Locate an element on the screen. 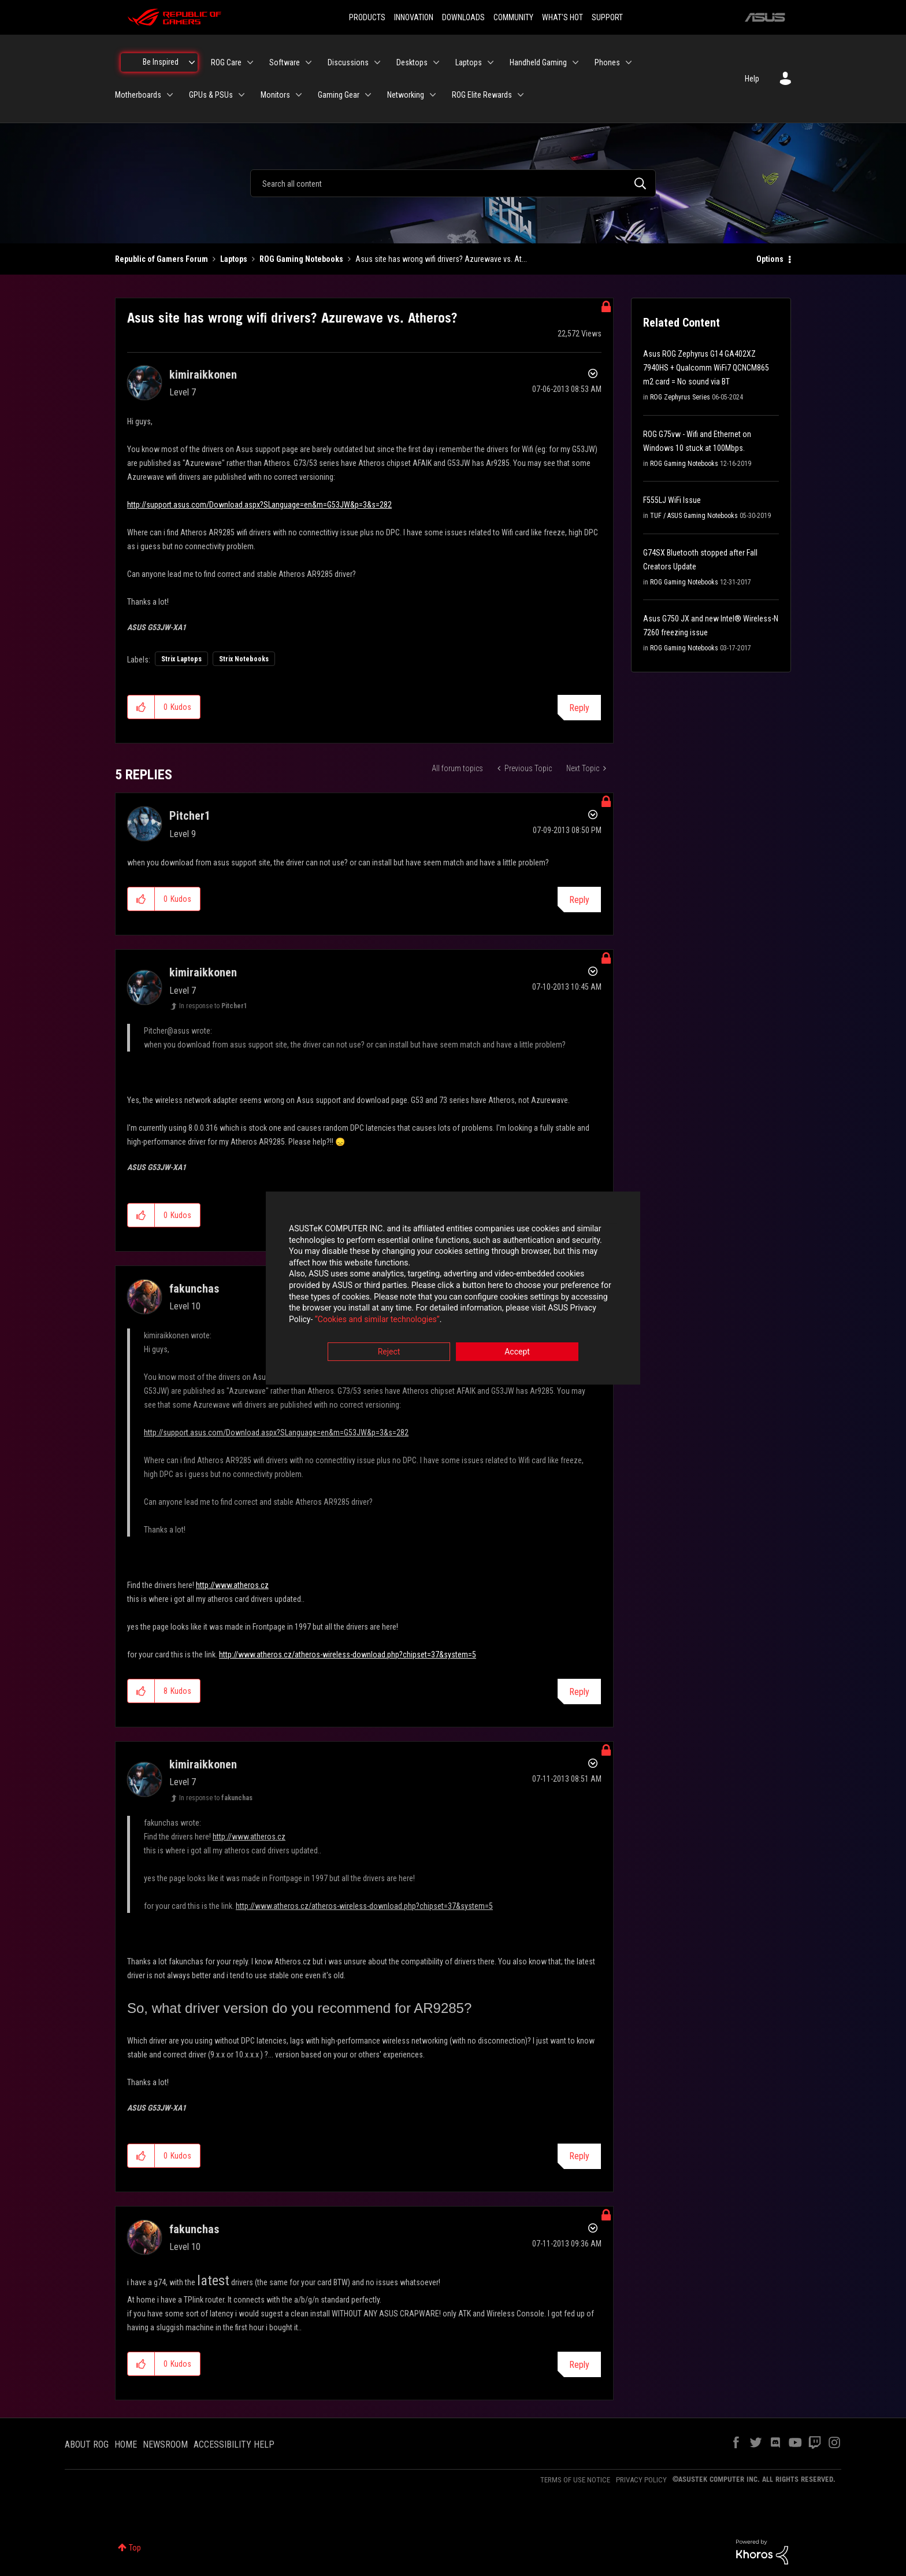 This screenshot has height=2576, width=906. http://www.atheros.cz is located at coordinates (232, 1585).